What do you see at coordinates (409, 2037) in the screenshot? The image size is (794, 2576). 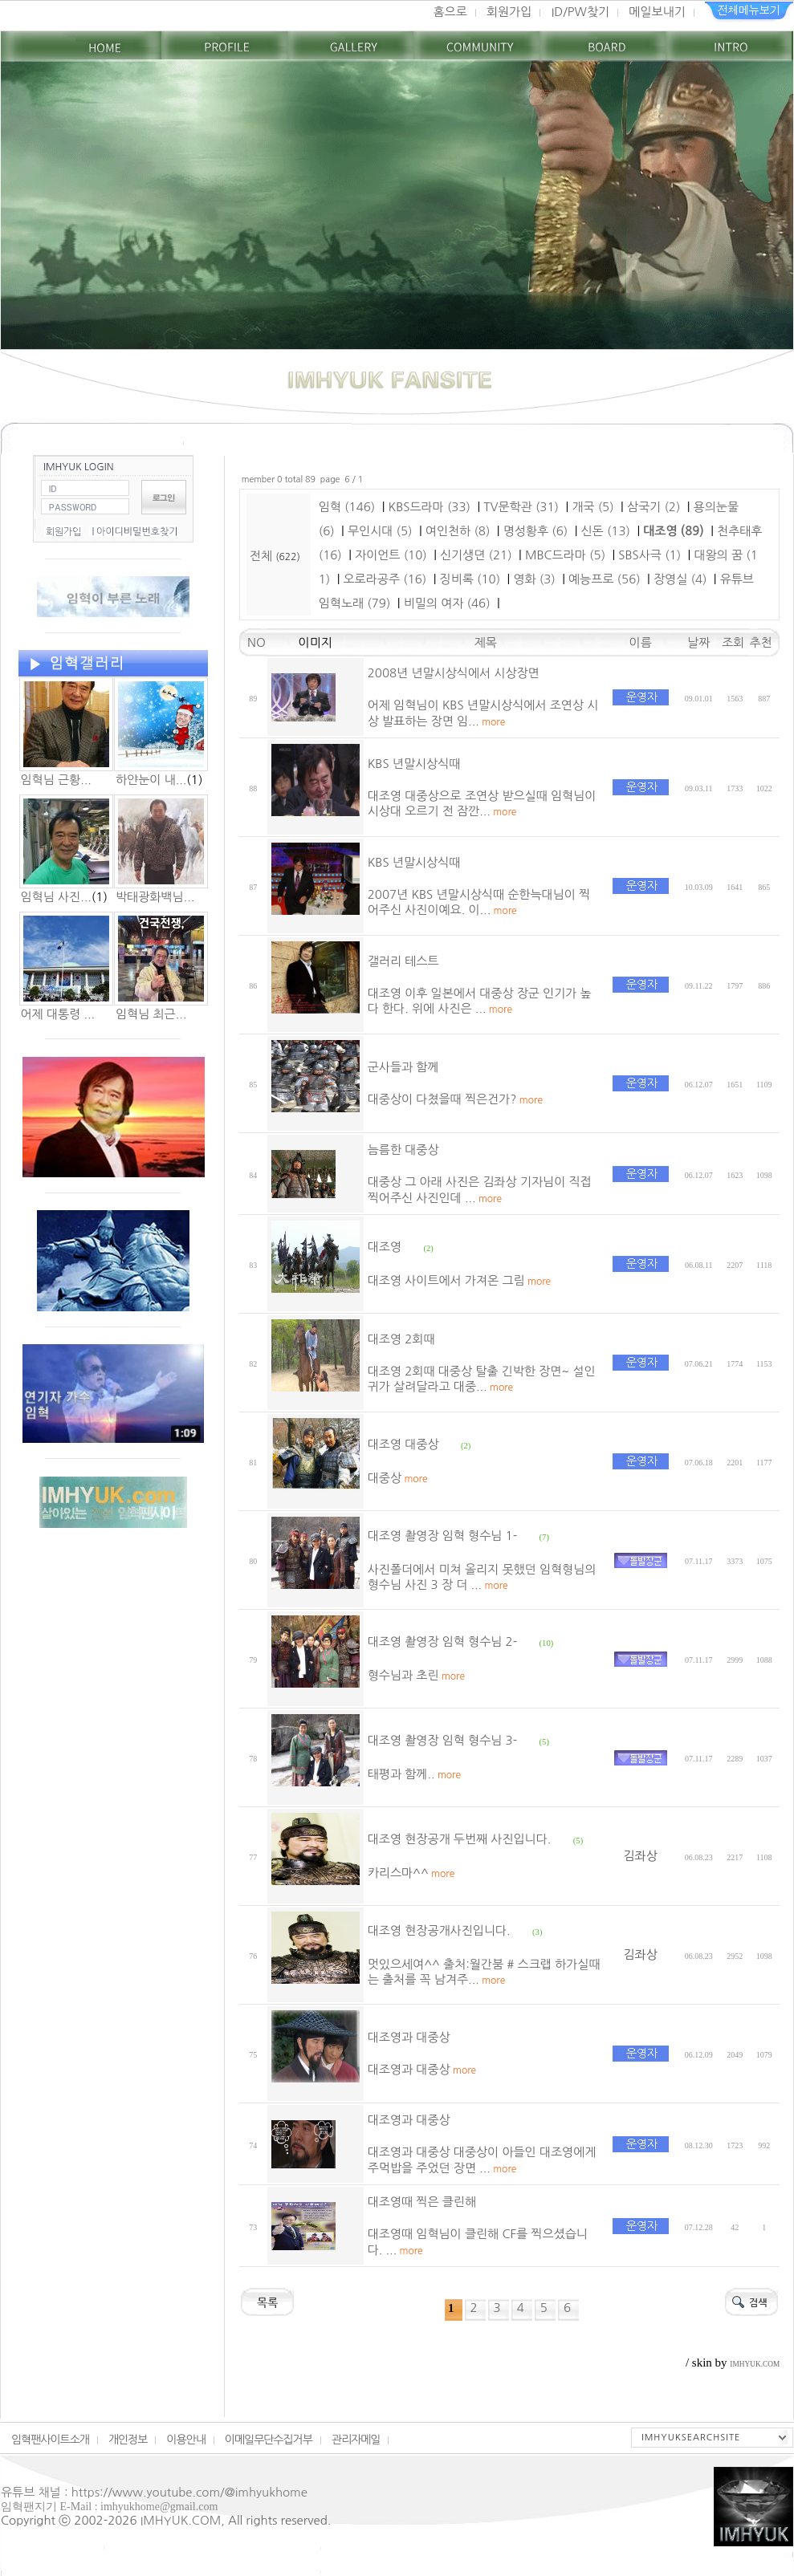 I see `대조영과 대중상` at bounding box center [409, 2037].